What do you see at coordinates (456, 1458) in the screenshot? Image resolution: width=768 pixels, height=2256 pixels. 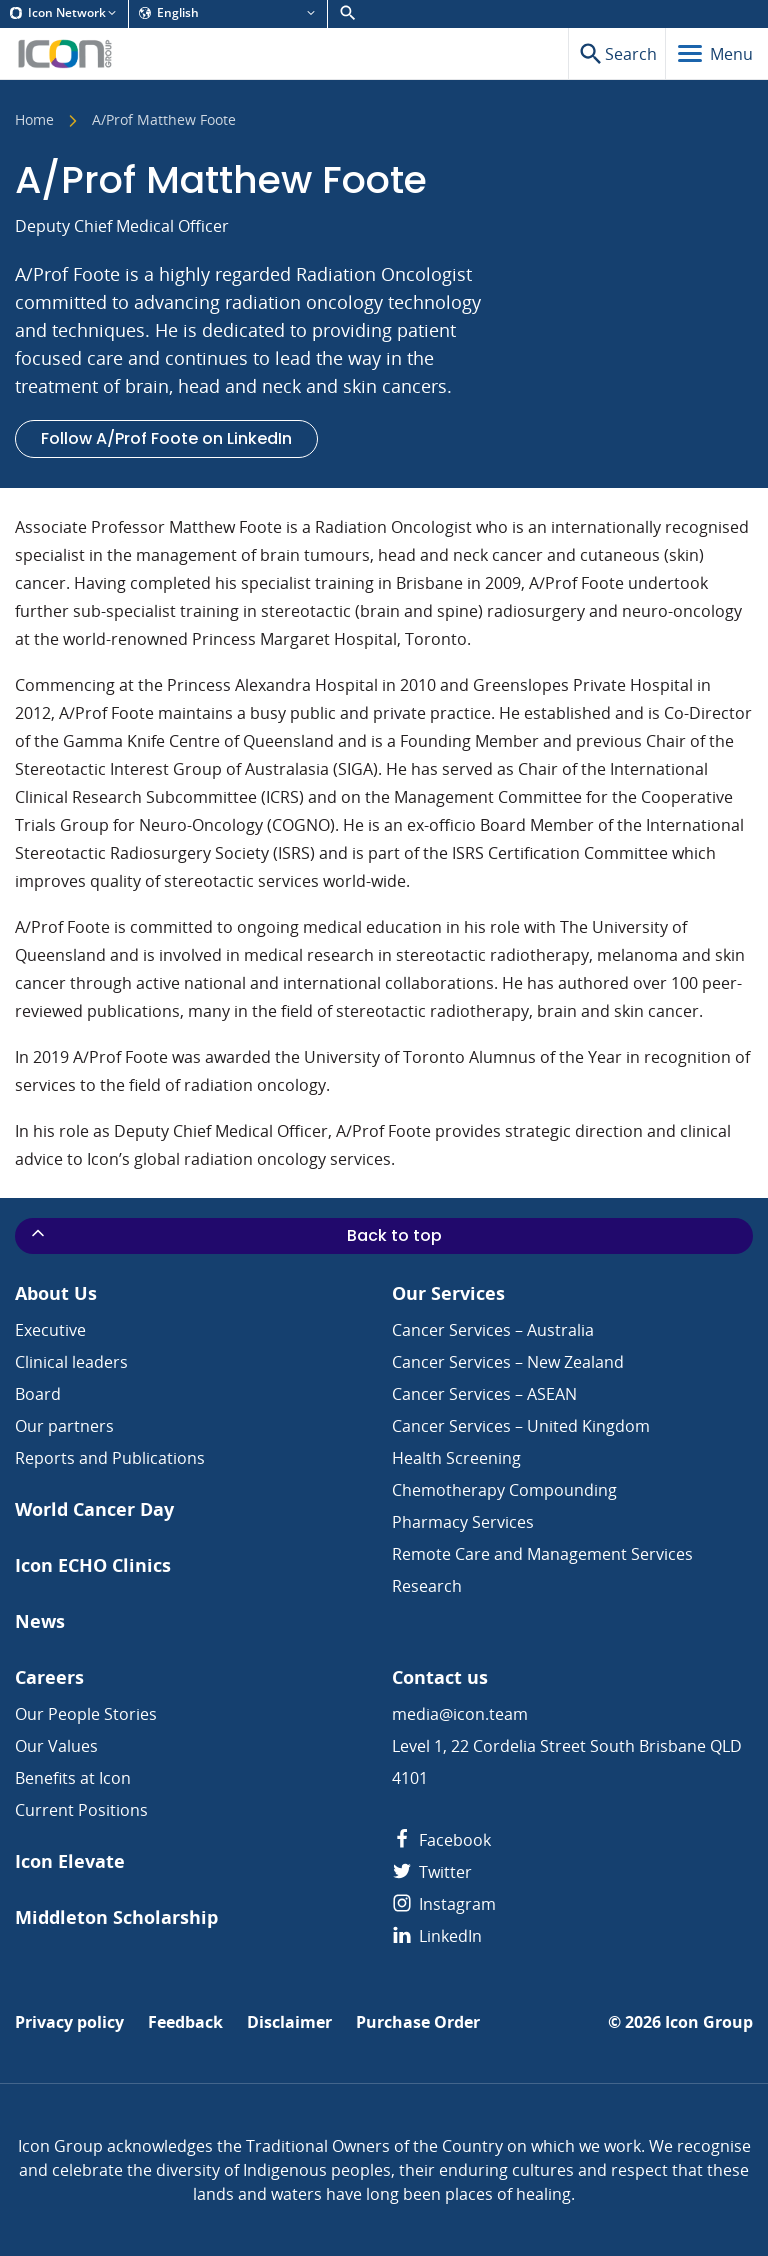 I see `Health Screening` at bounding box center [456, 1458].